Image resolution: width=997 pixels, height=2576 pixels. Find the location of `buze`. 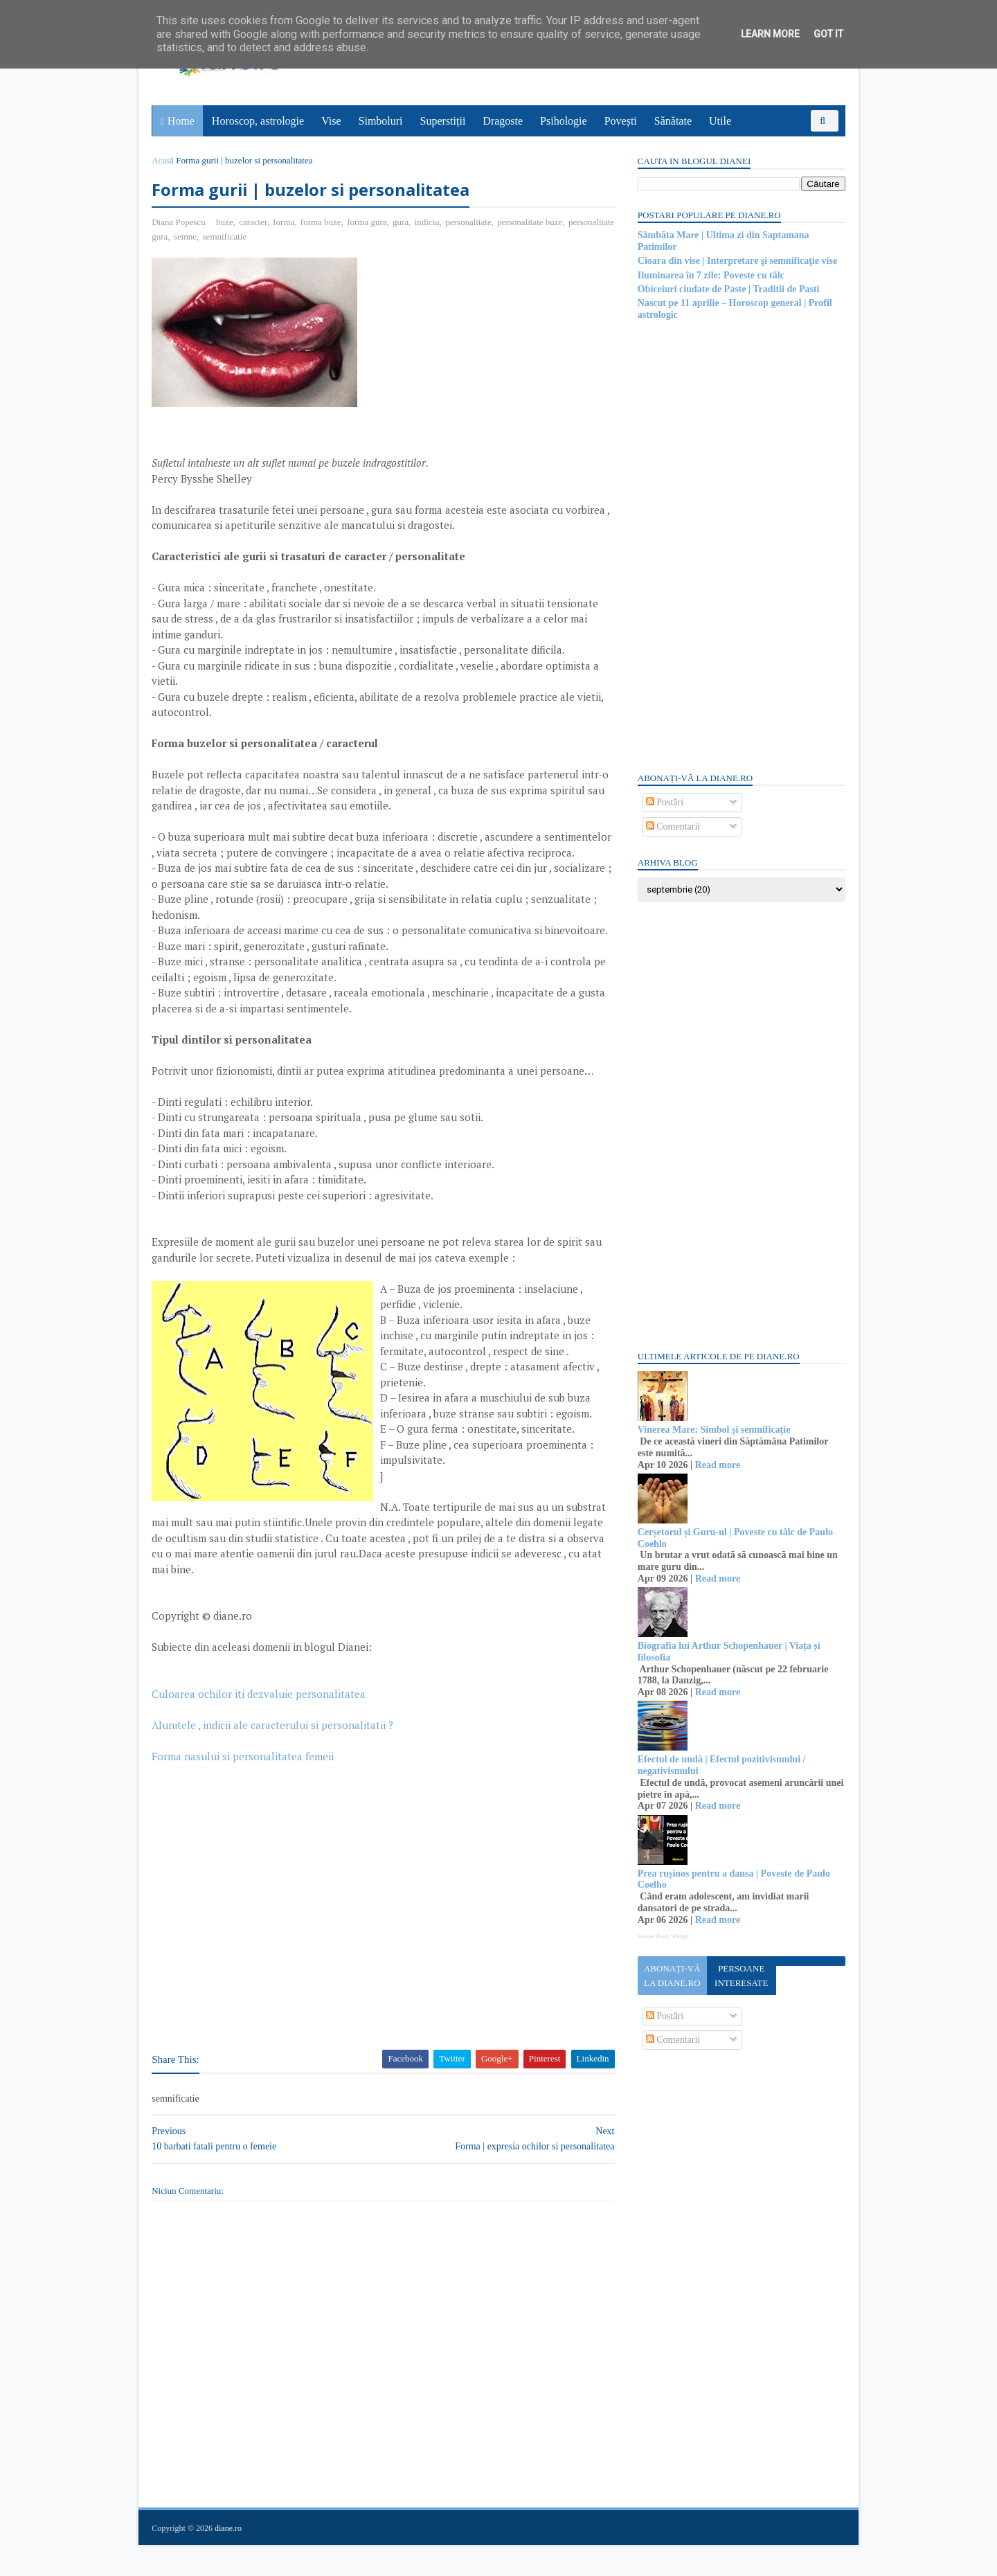

buze is located at coordinates (225, 222).